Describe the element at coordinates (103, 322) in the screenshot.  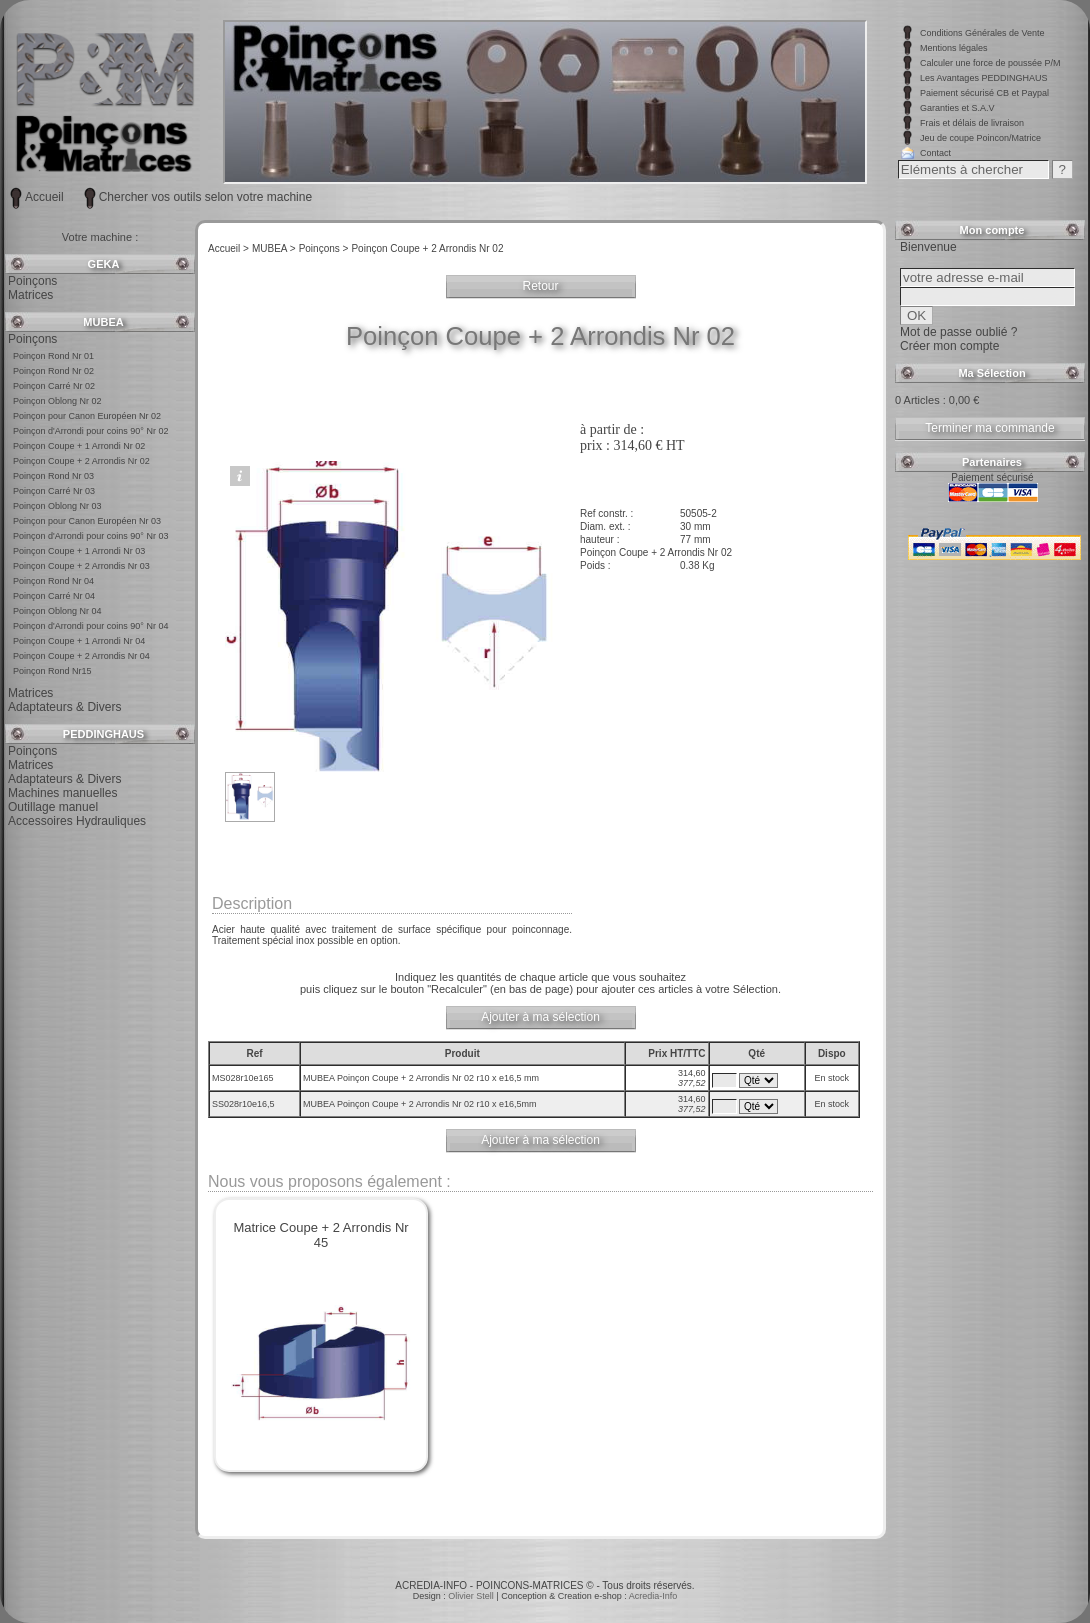
I see `MUBEA` at that location.